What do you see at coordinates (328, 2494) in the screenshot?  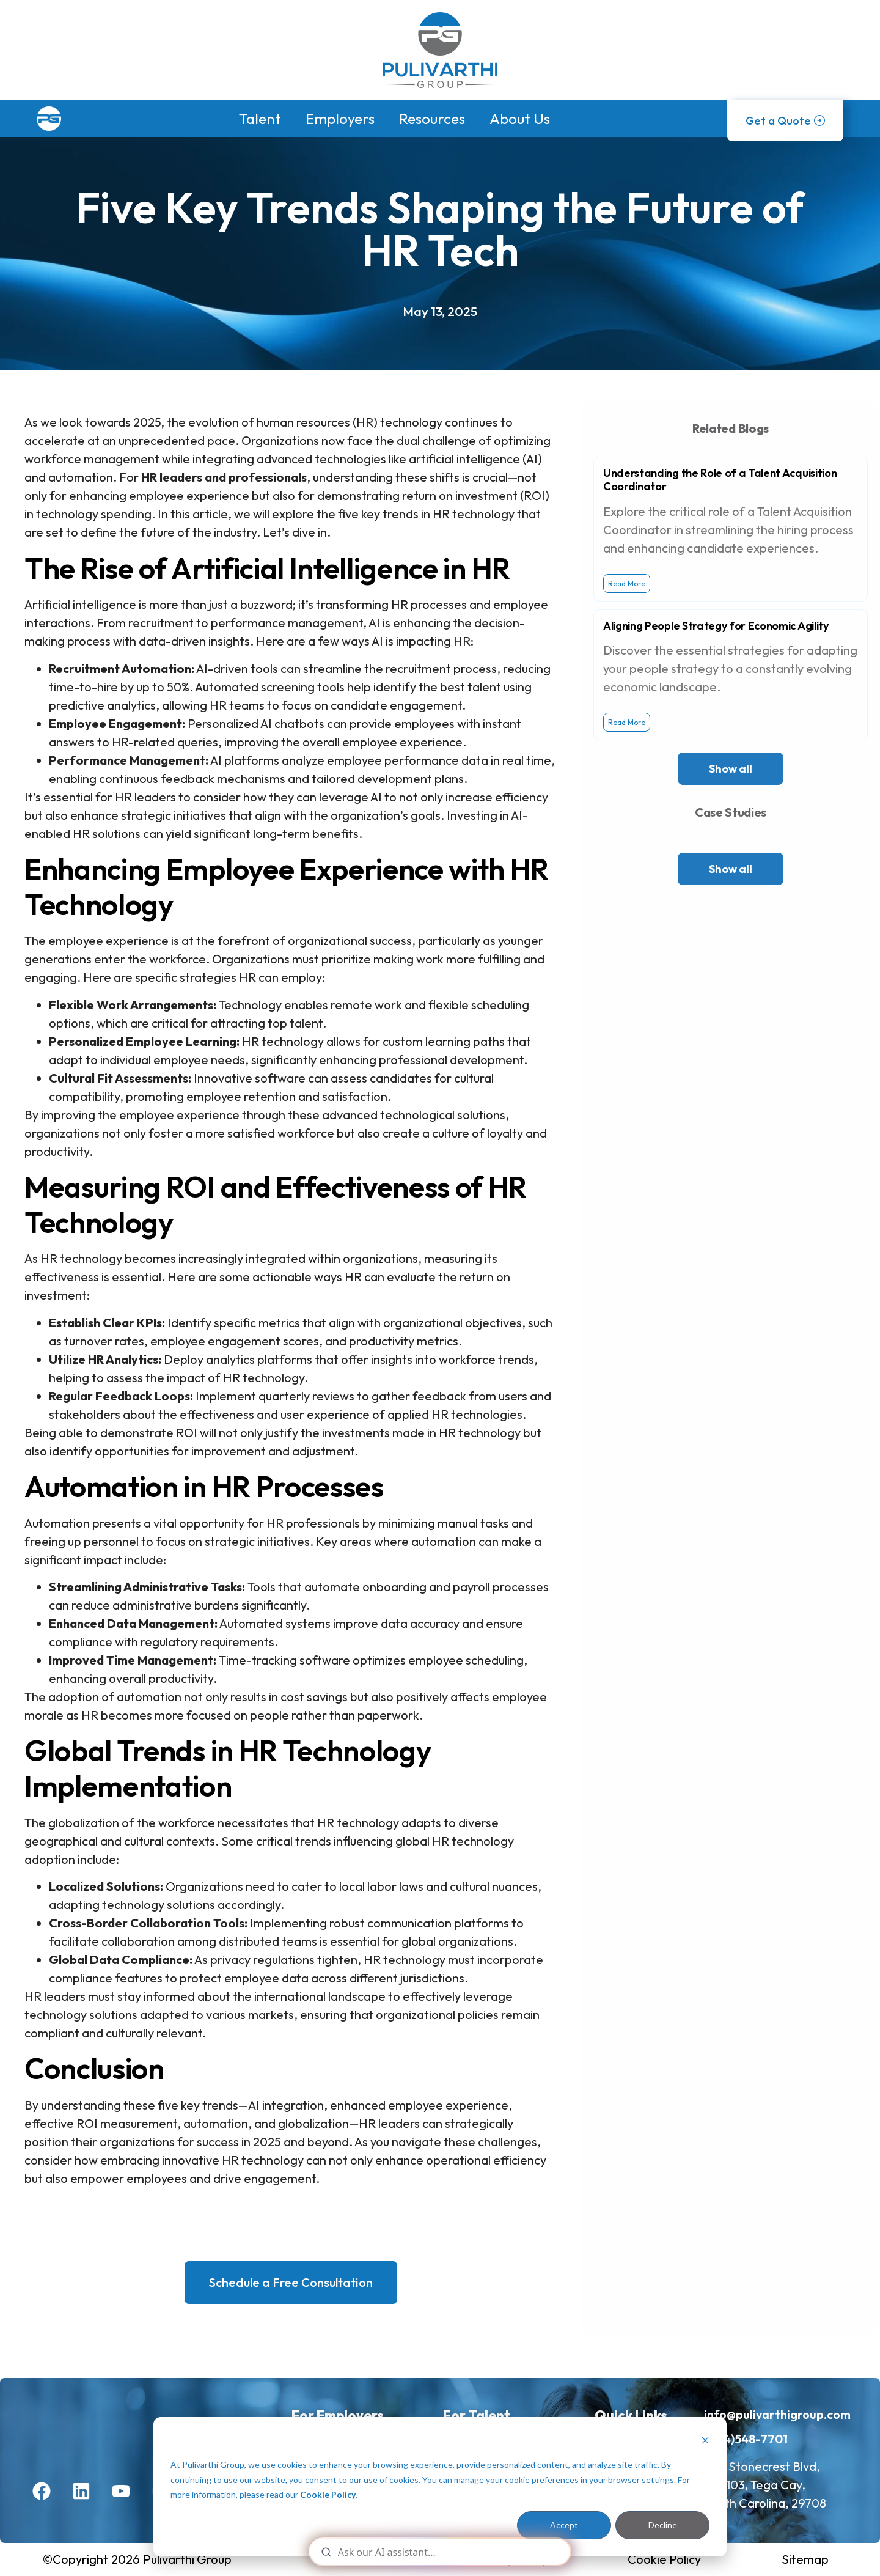 I see `Cookie Policy` at bounding box center [328, 2494].